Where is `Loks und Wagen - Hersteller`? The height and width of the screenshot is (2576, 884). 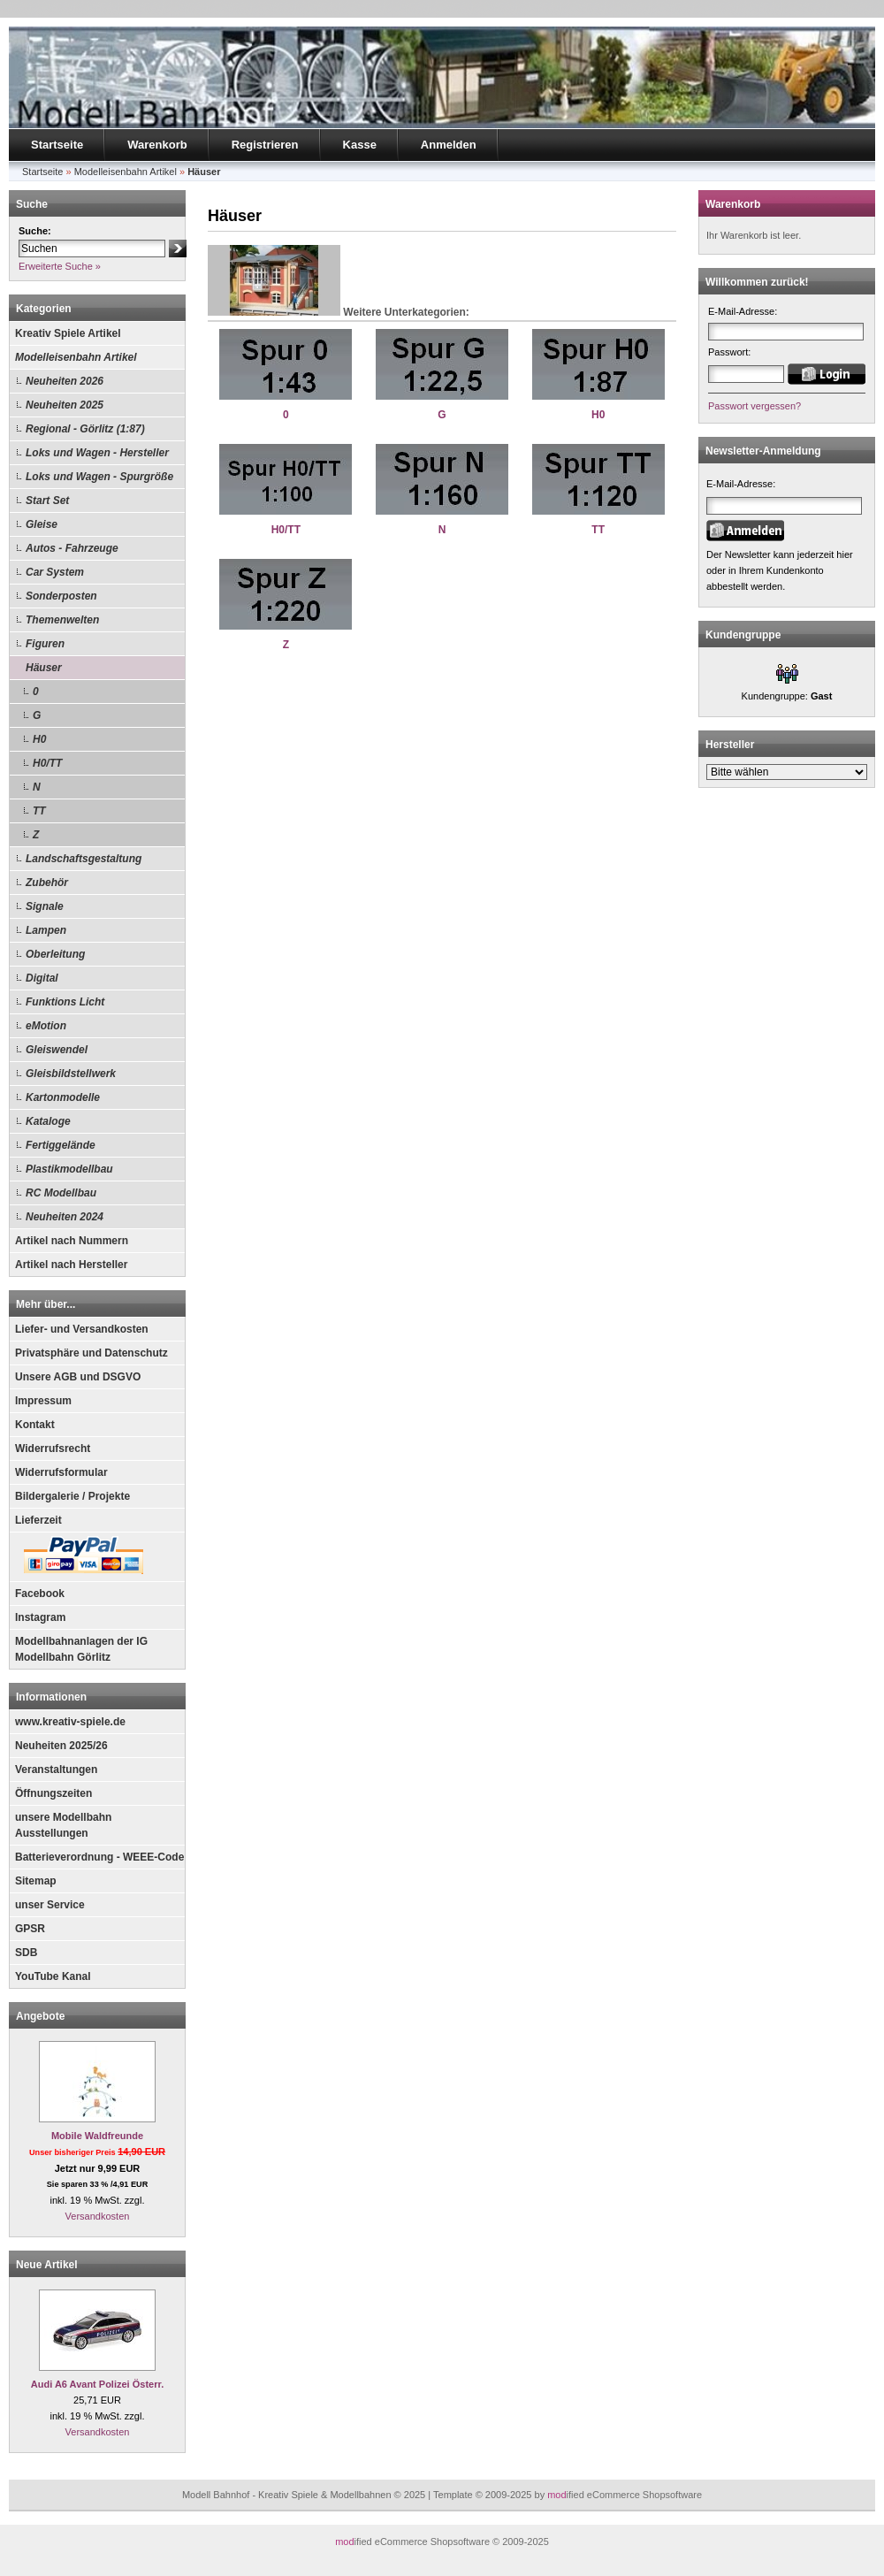 Loks und Wagen - Hersteller is located at coordinates (97, 453).